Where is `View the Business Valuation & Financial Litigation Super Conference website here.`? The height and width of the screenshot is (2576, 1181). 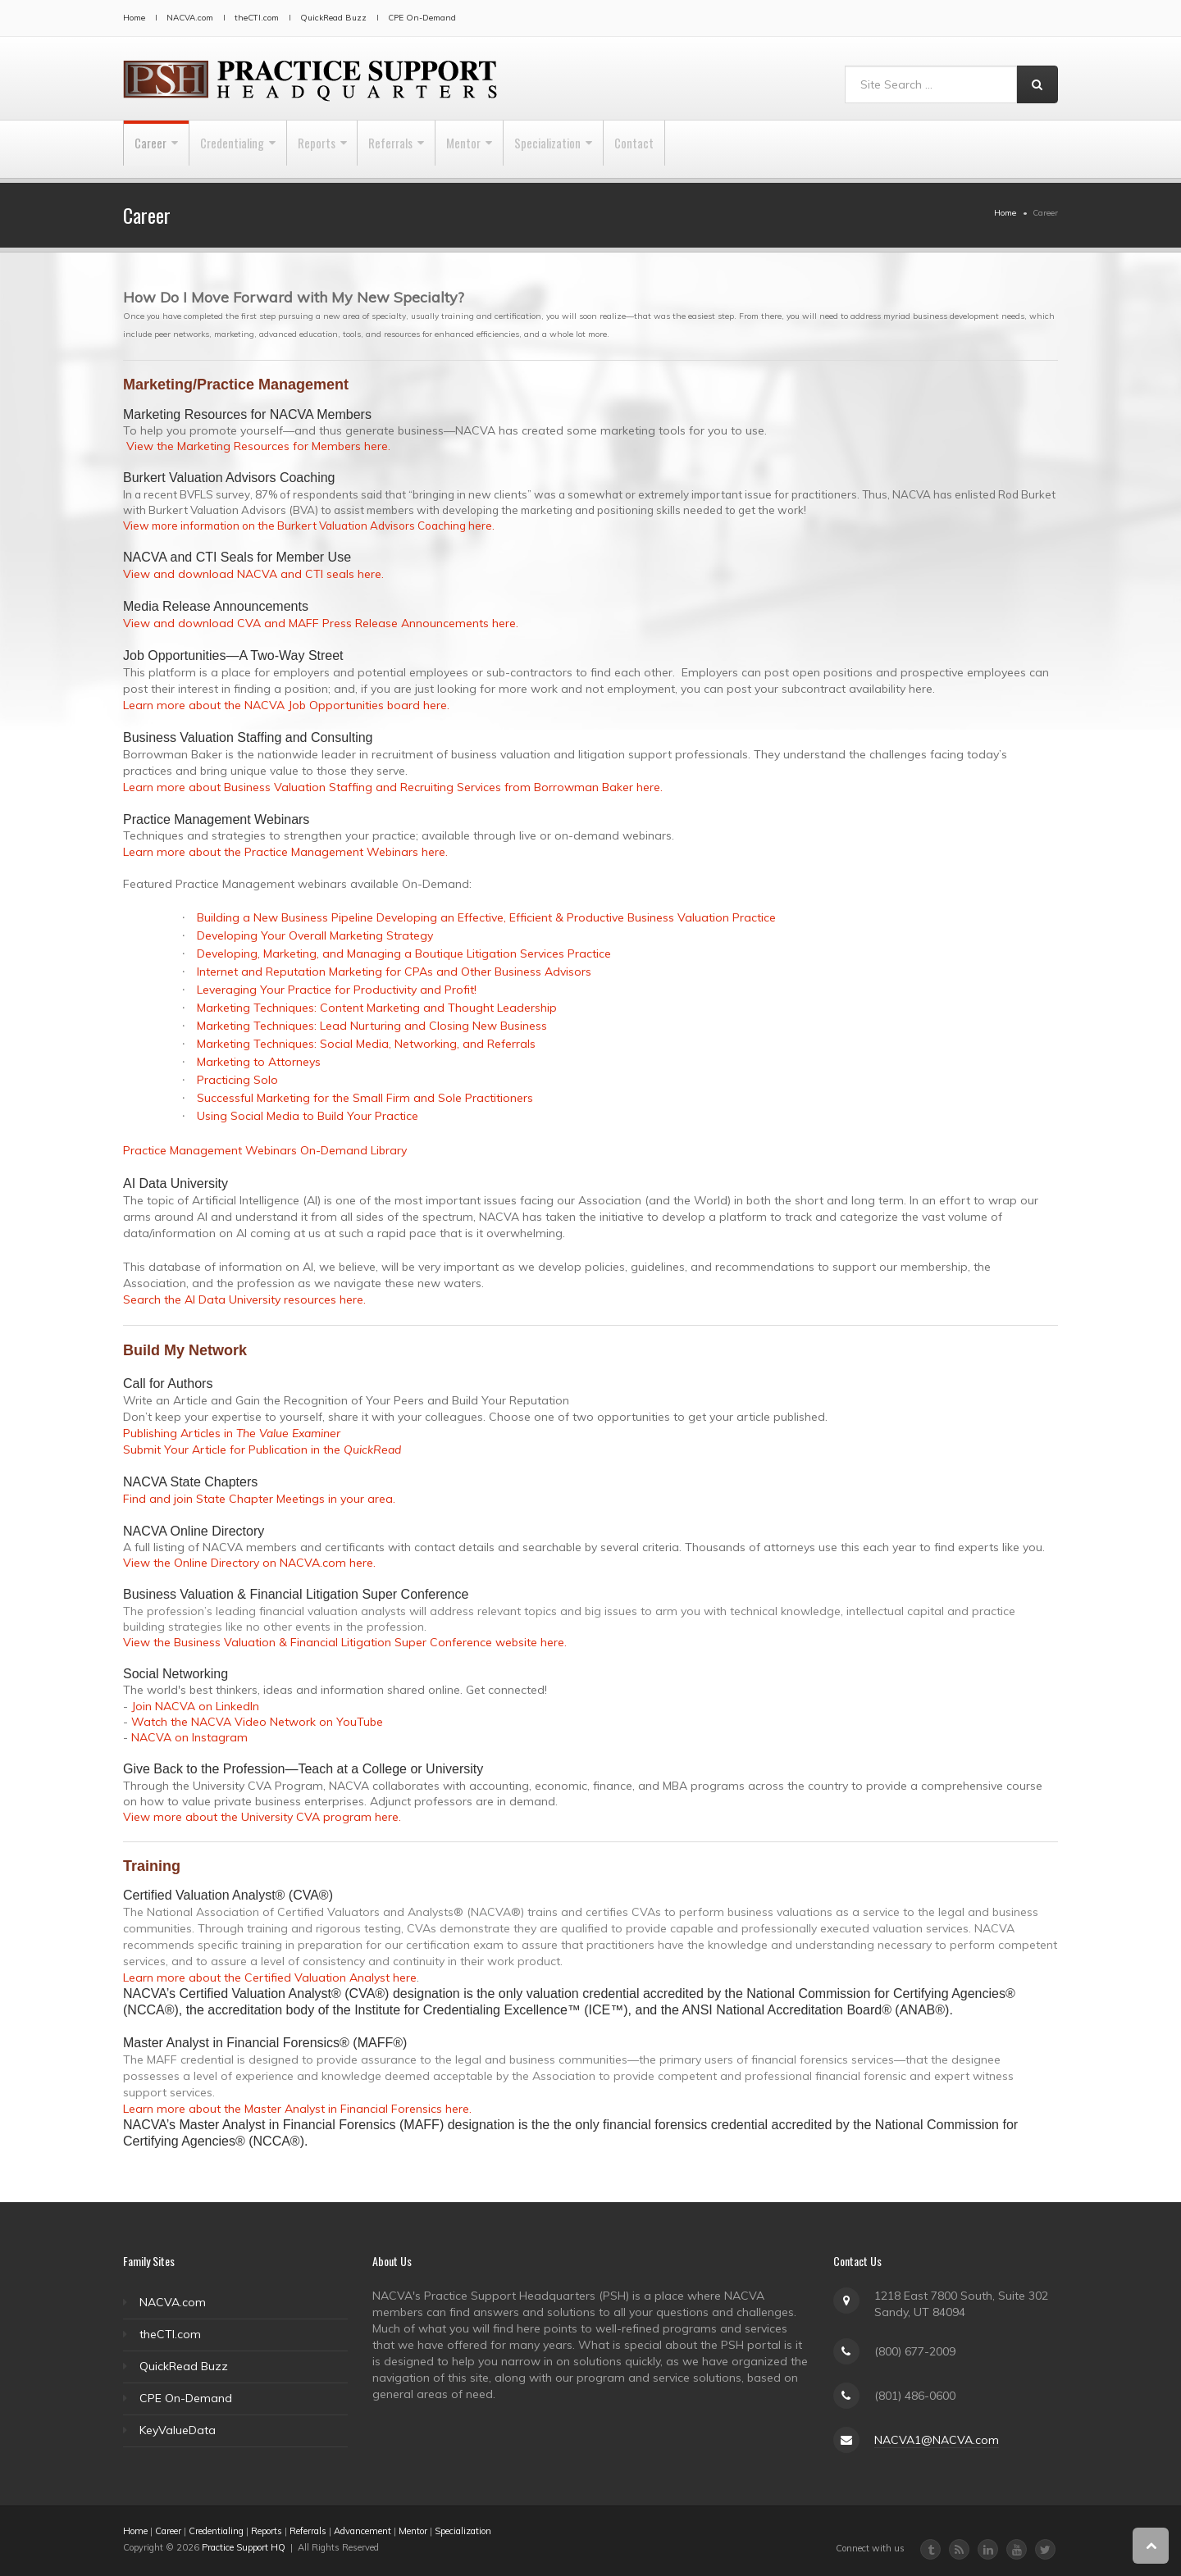 View the Business Valuation & Financial Litigation Super Conference website here. is located at coordinates (345, 1642).